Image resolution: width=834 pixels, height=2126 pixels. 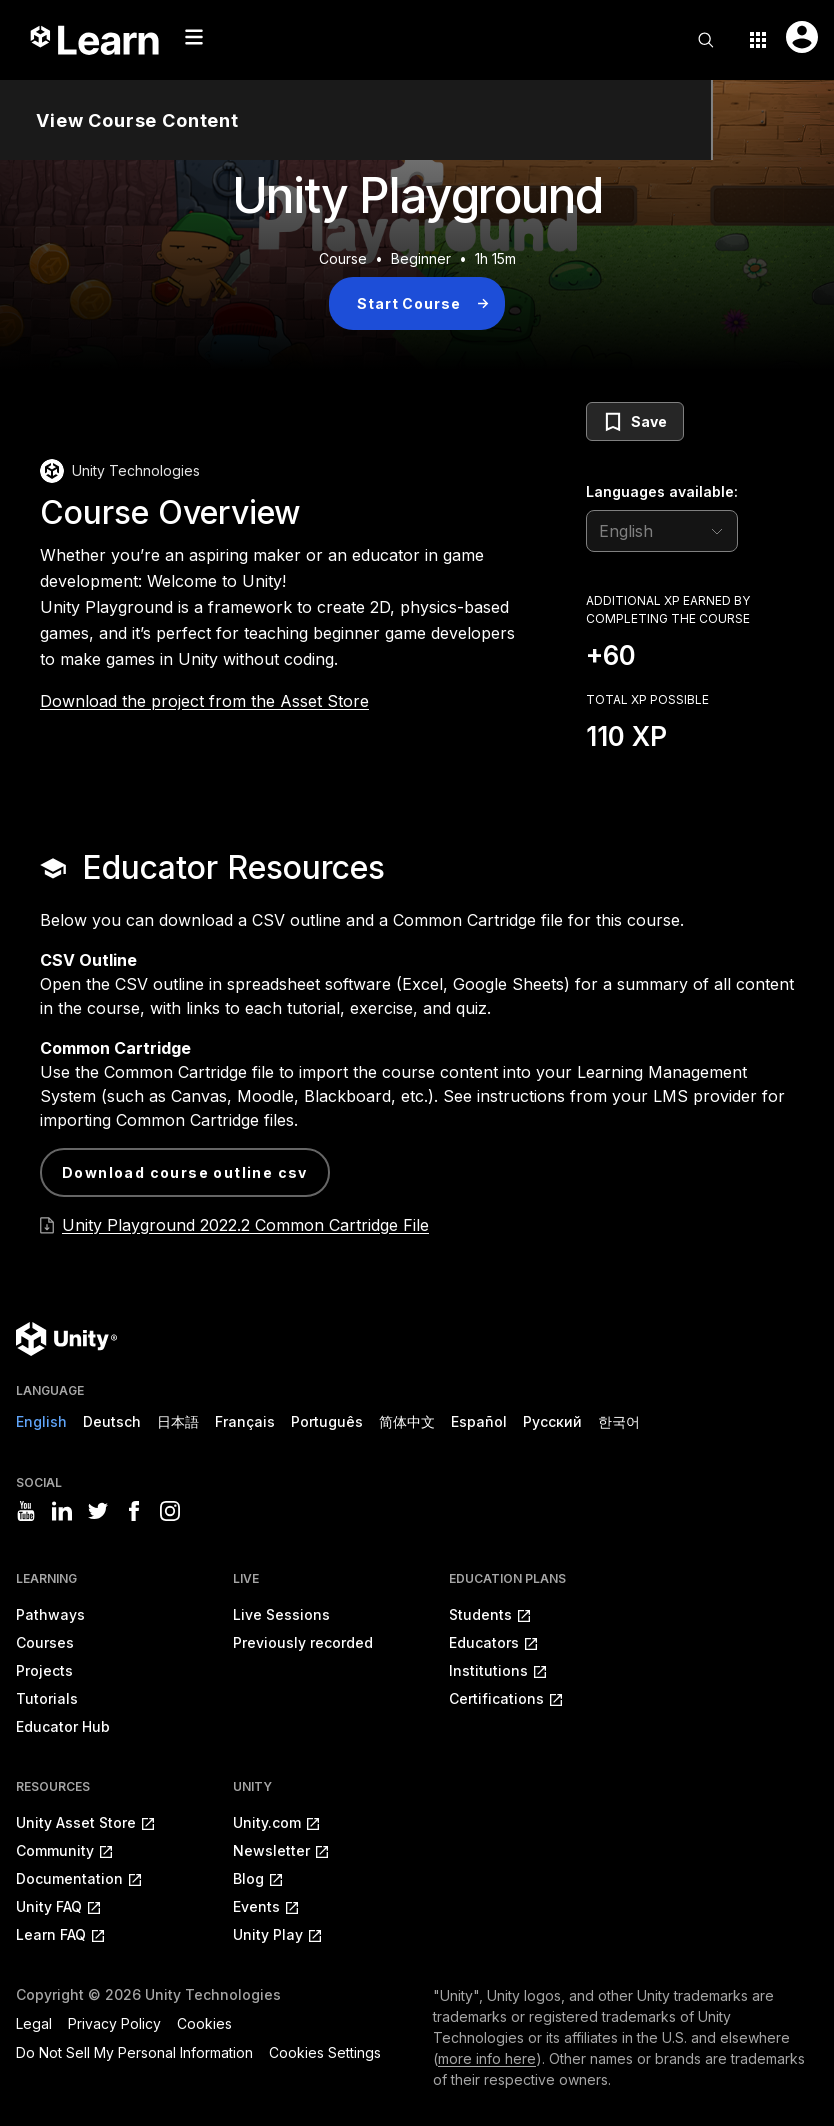 What do you see at coordinates (758, 40) in the screenshot?
I see `[Application switcher button]` at bounding box center [758, 40].